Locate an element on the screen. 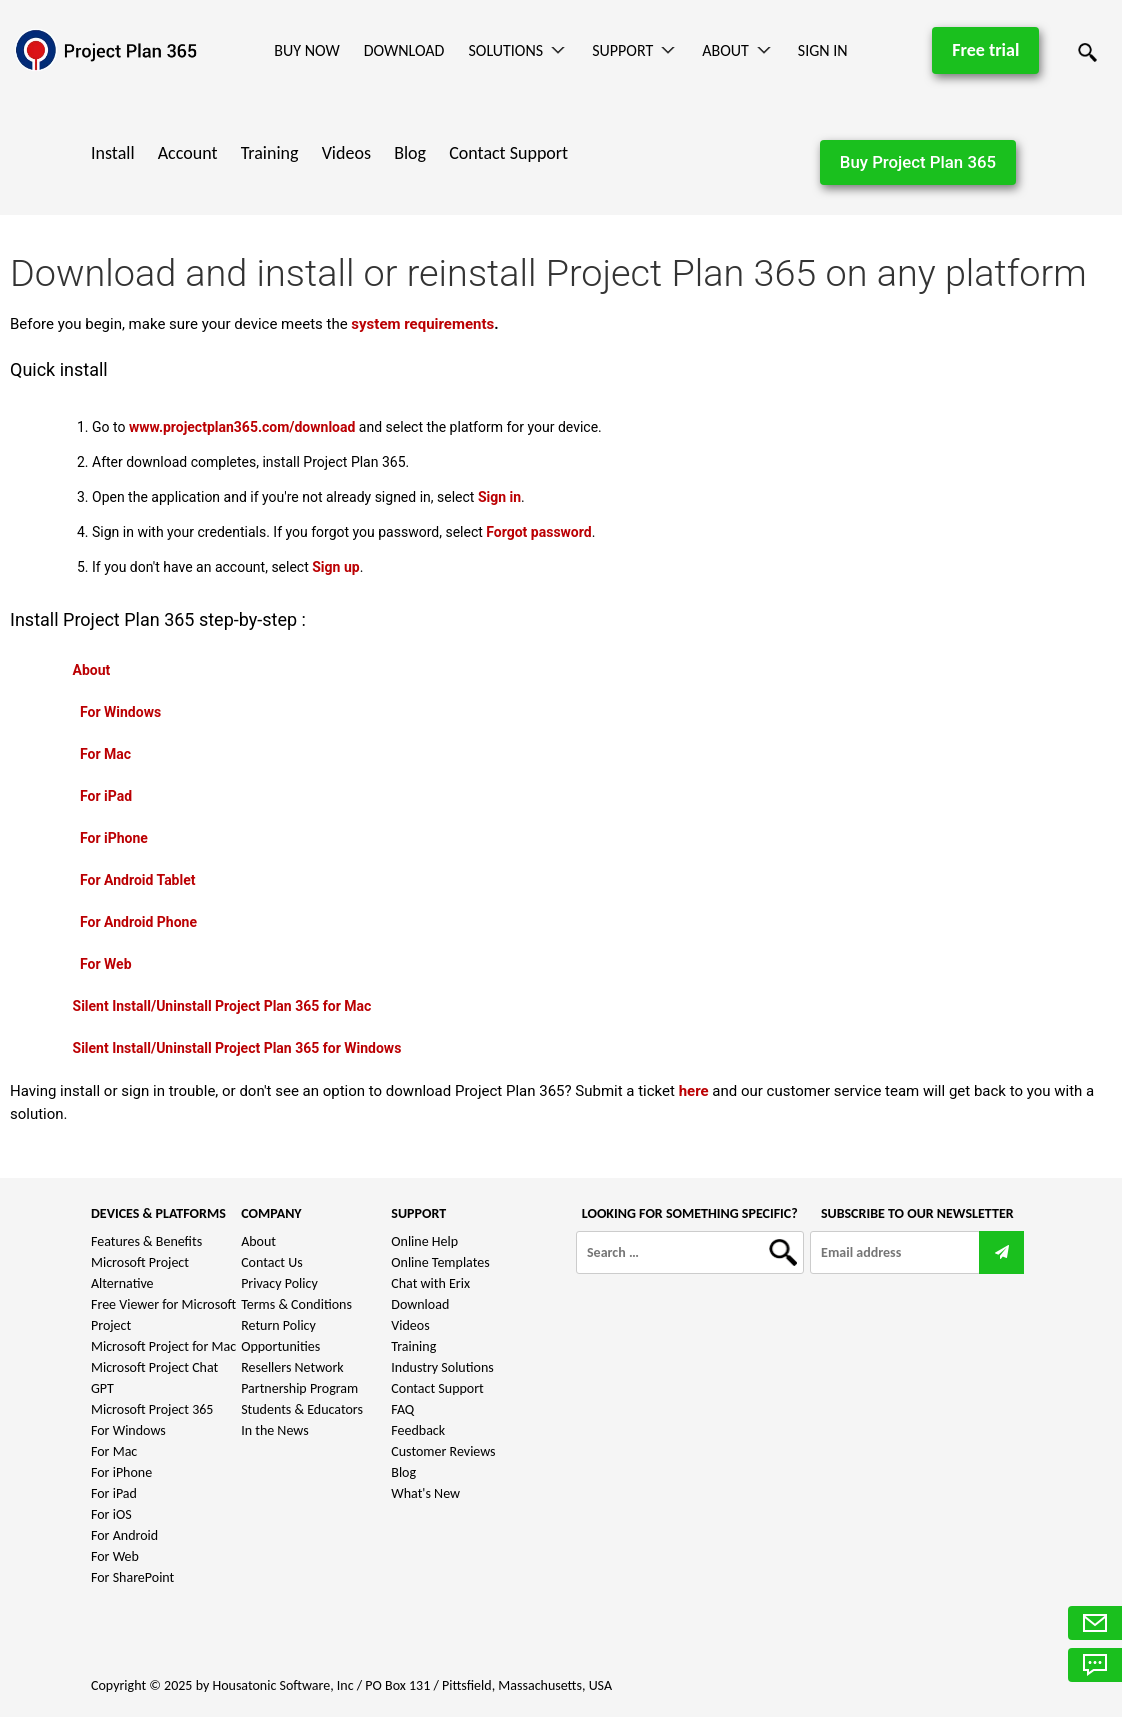  Blog is located at coordinates (410, 153).